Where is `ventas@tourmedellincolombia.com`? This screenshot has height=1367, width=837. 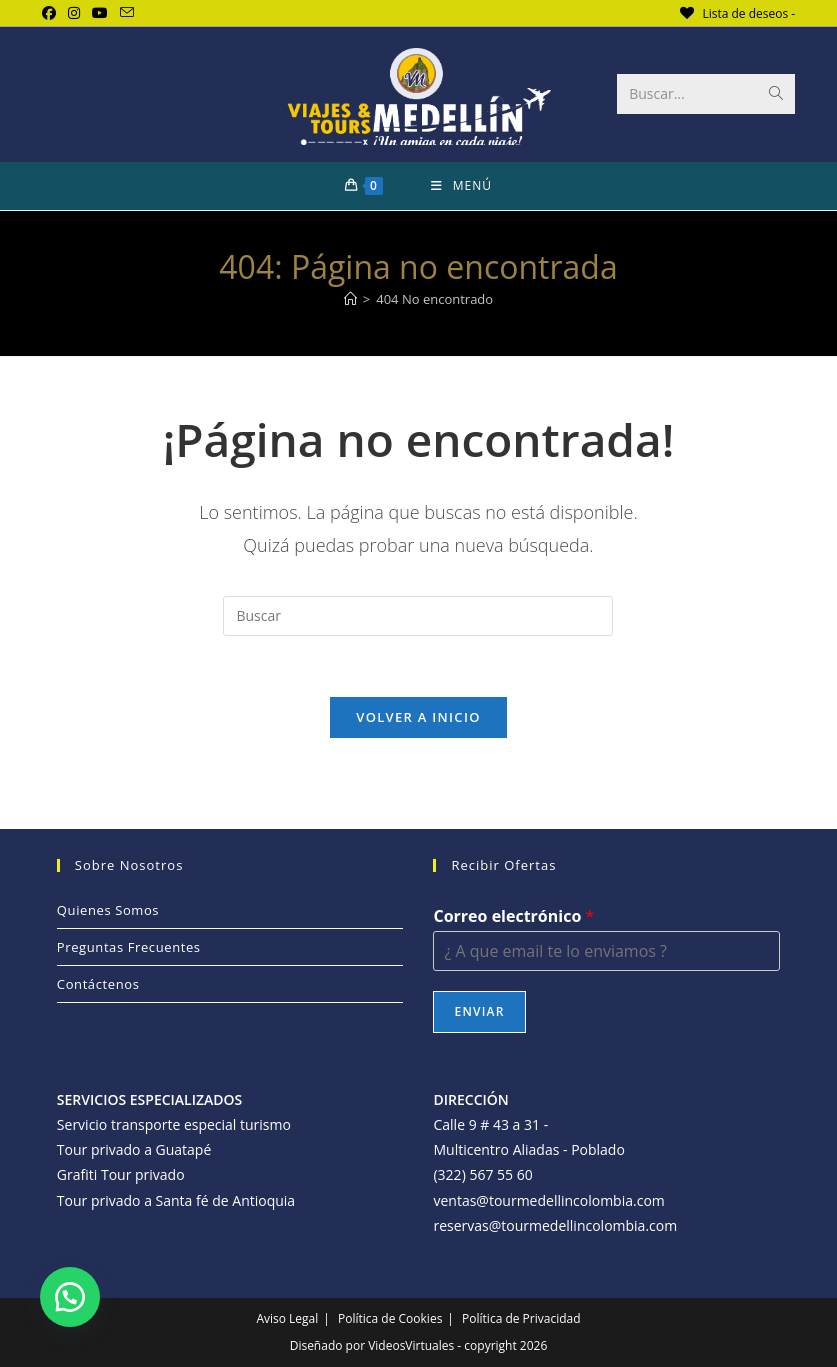
ventas@tourmedellincolombia.com is located at coordinates (548, 1200).